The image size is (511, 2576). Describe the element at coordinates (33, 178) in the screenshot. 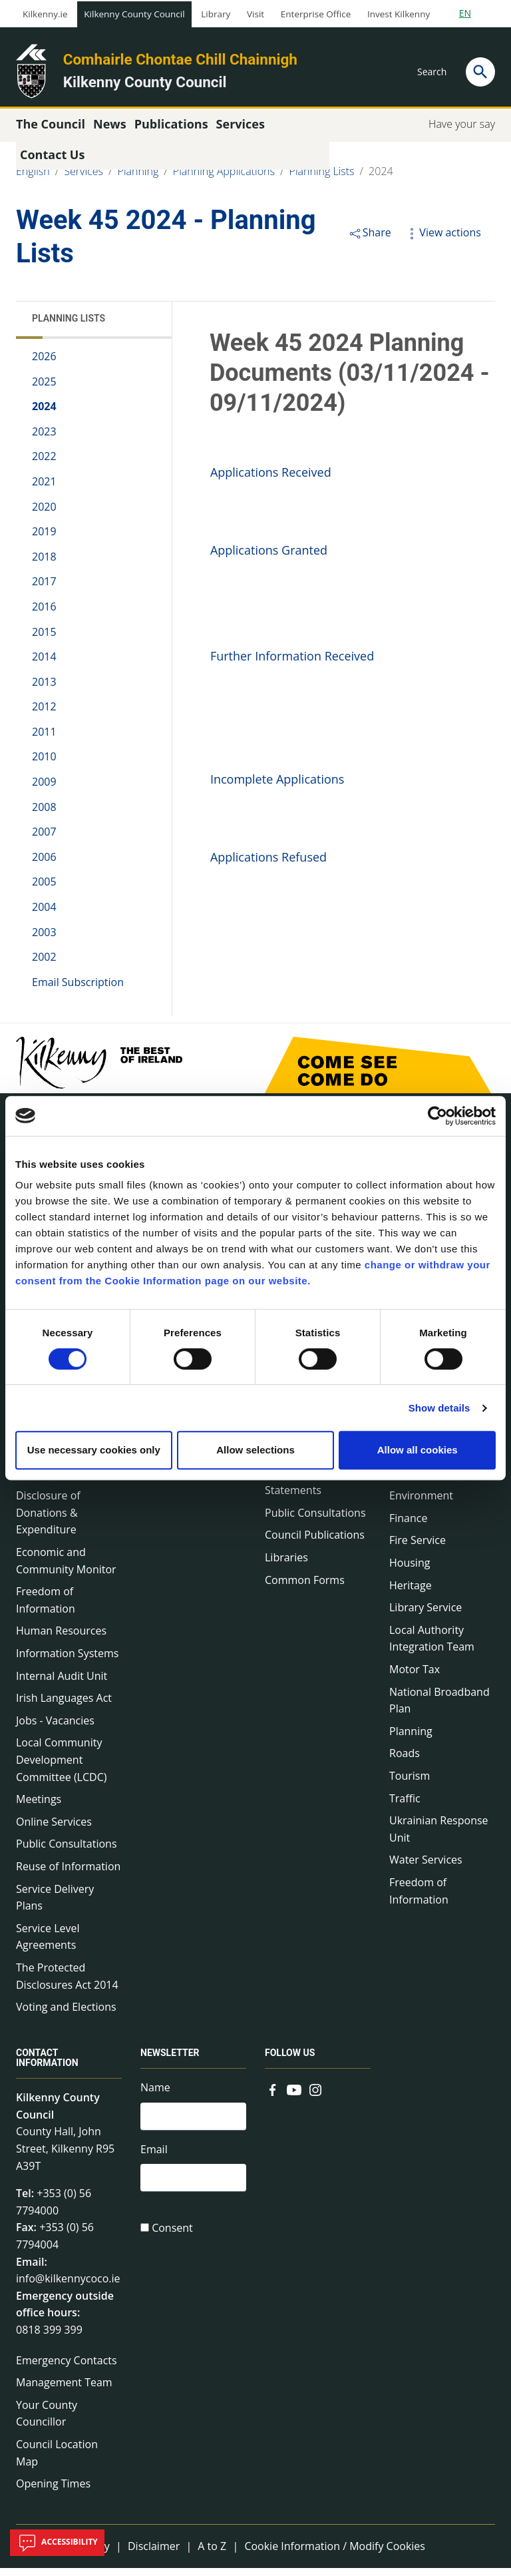

I see `English` at that location.